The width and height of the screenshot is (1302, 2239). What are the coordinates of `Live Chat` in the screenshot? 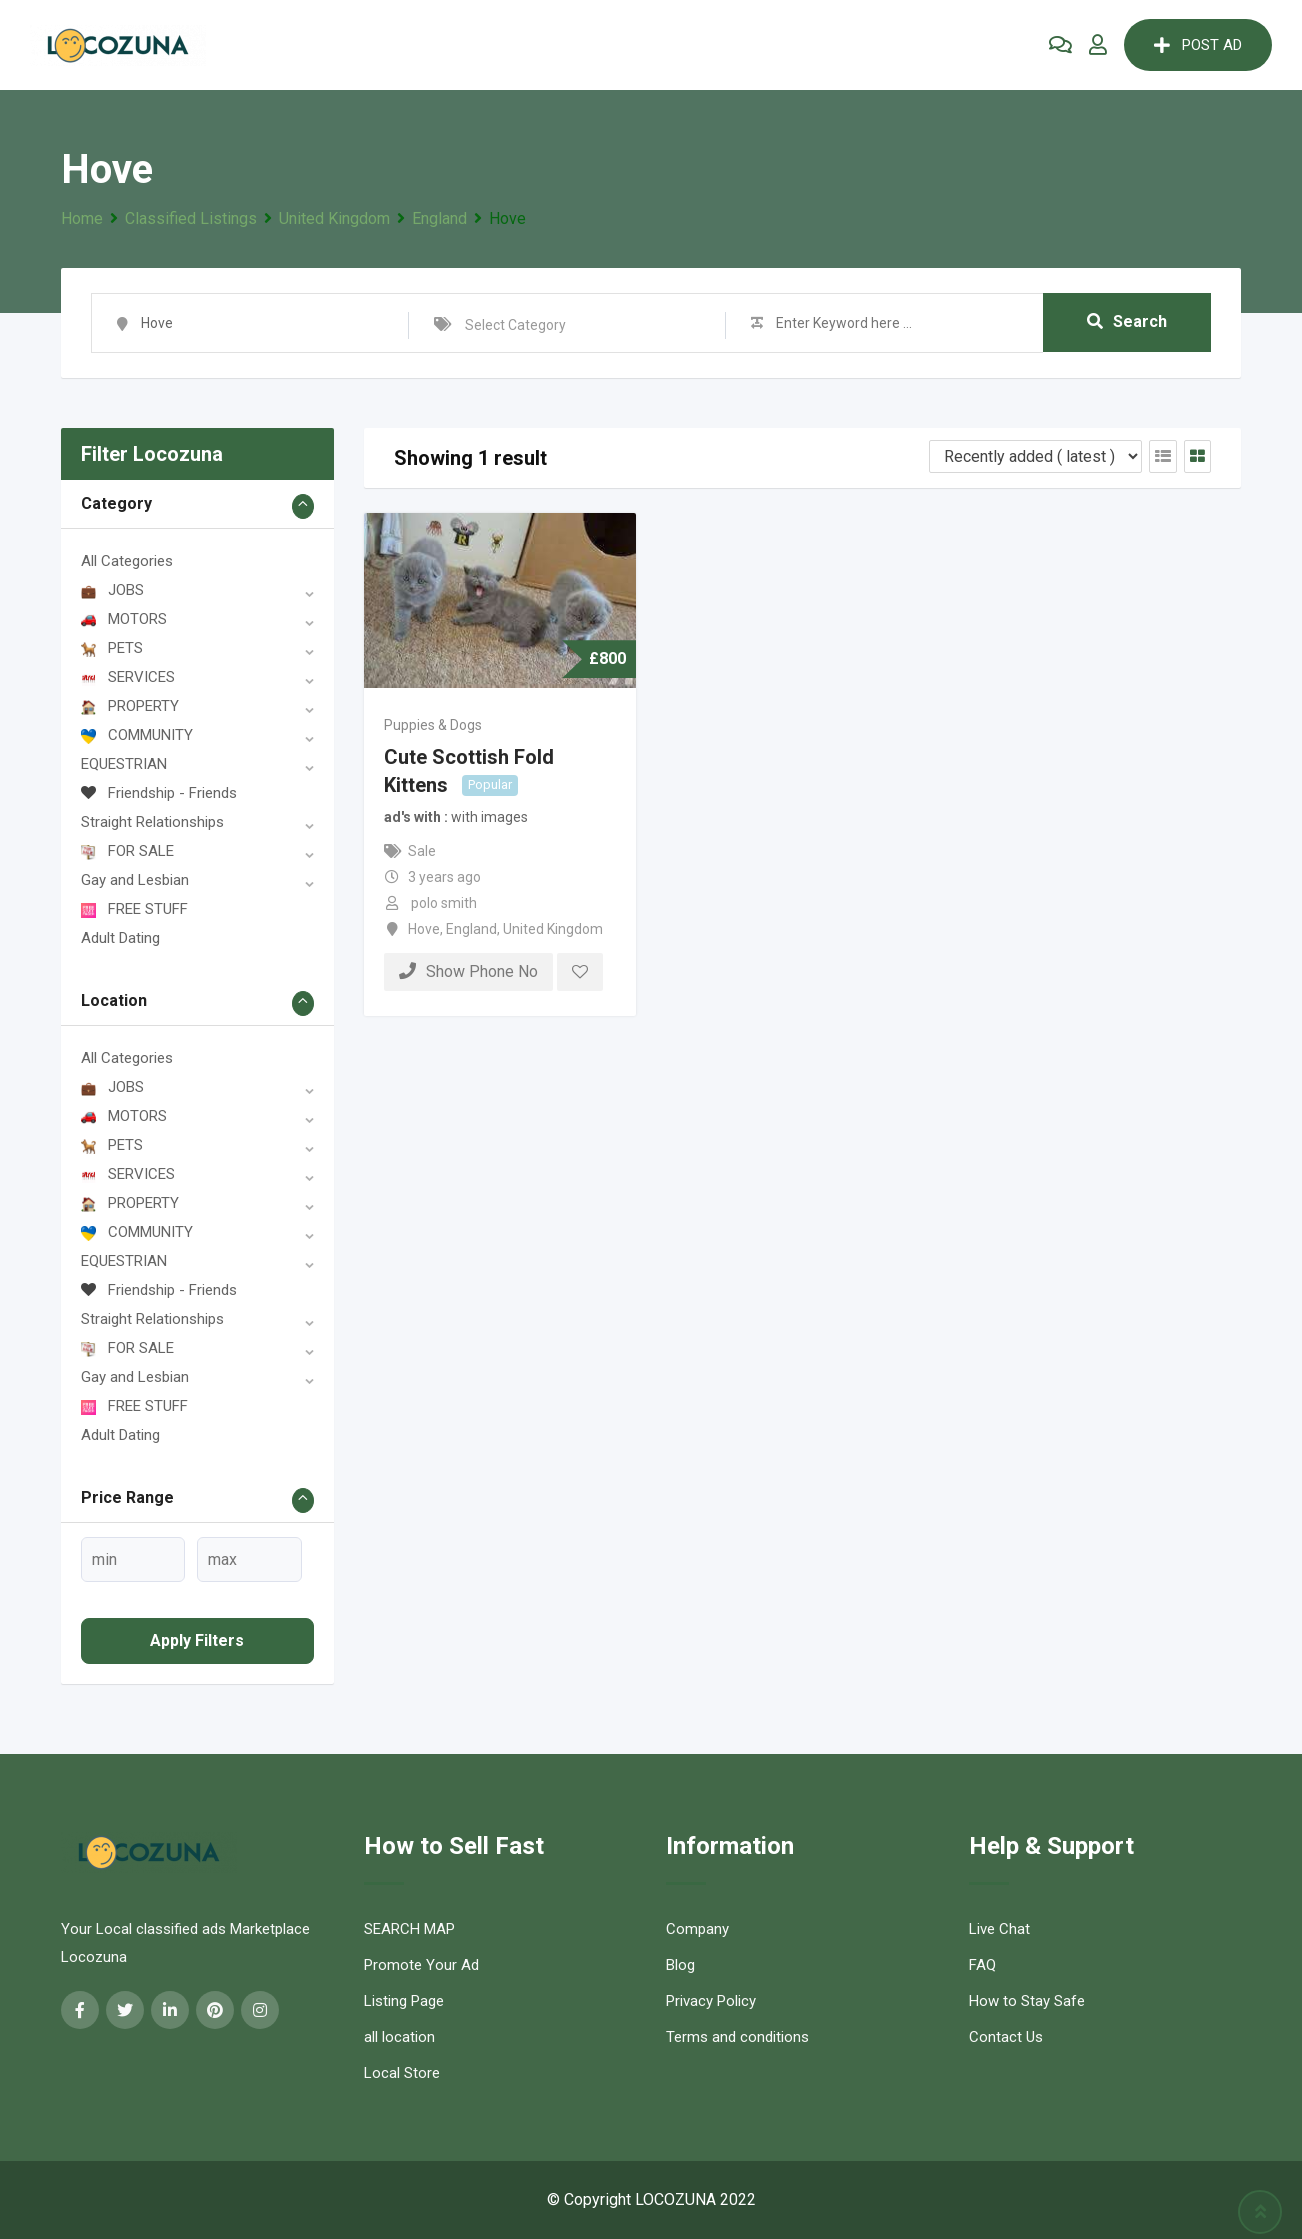 It's located at (999, 1929).